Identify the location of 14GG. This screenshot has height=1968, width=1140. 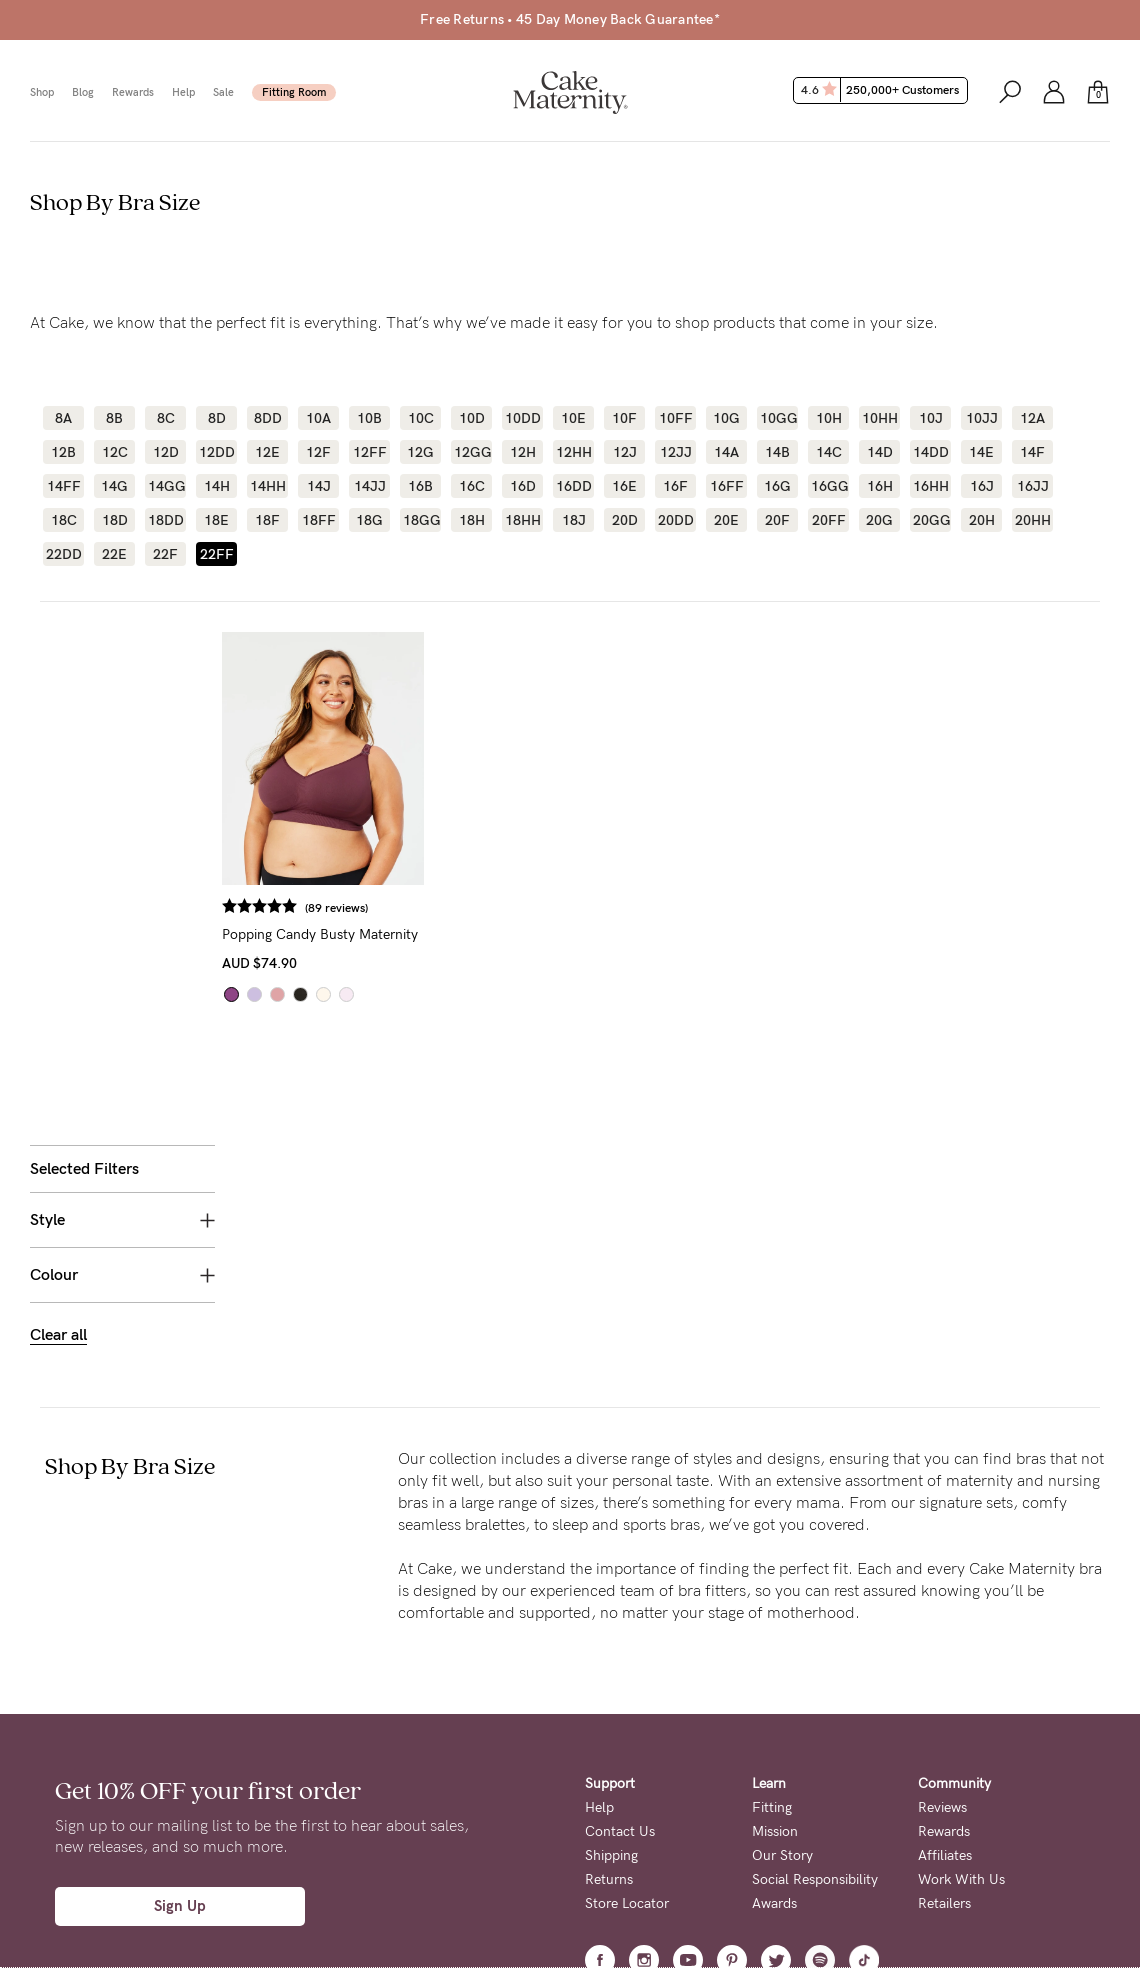
(165, 486).